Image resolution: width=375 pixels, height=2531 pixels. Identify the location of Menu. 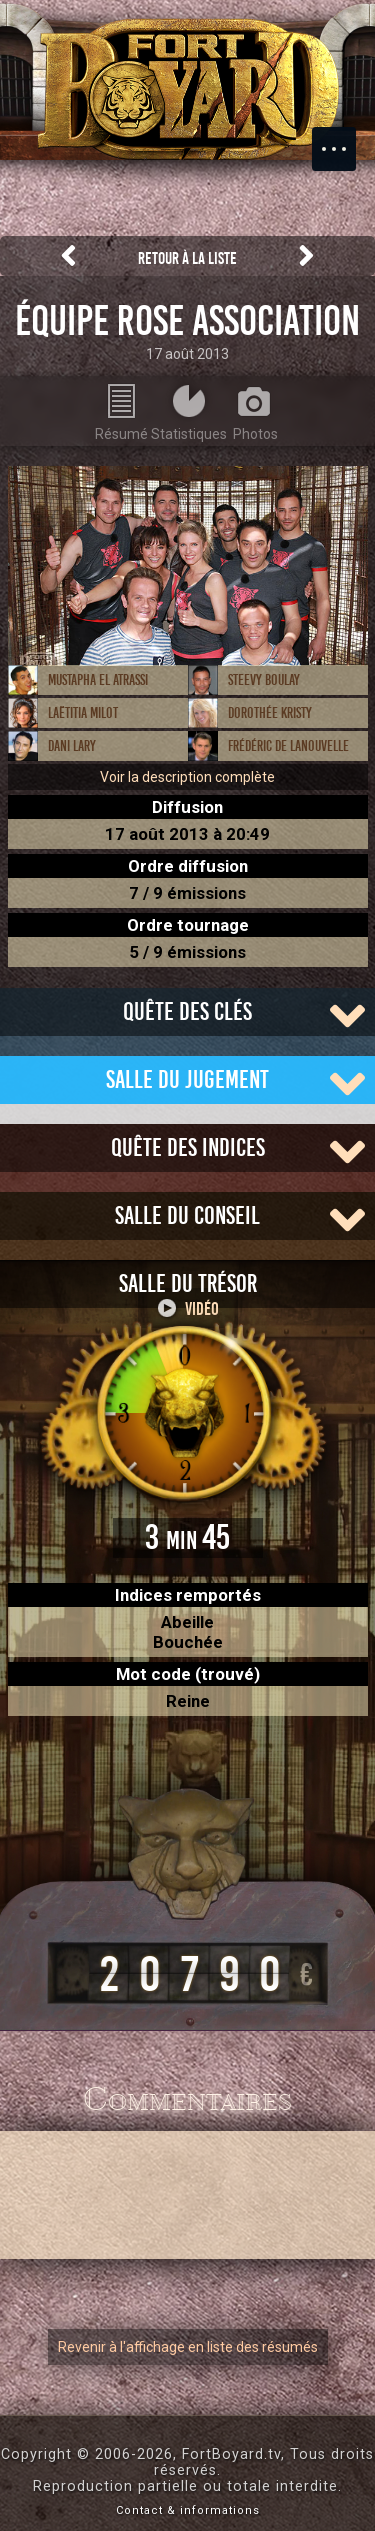
(344, 139).